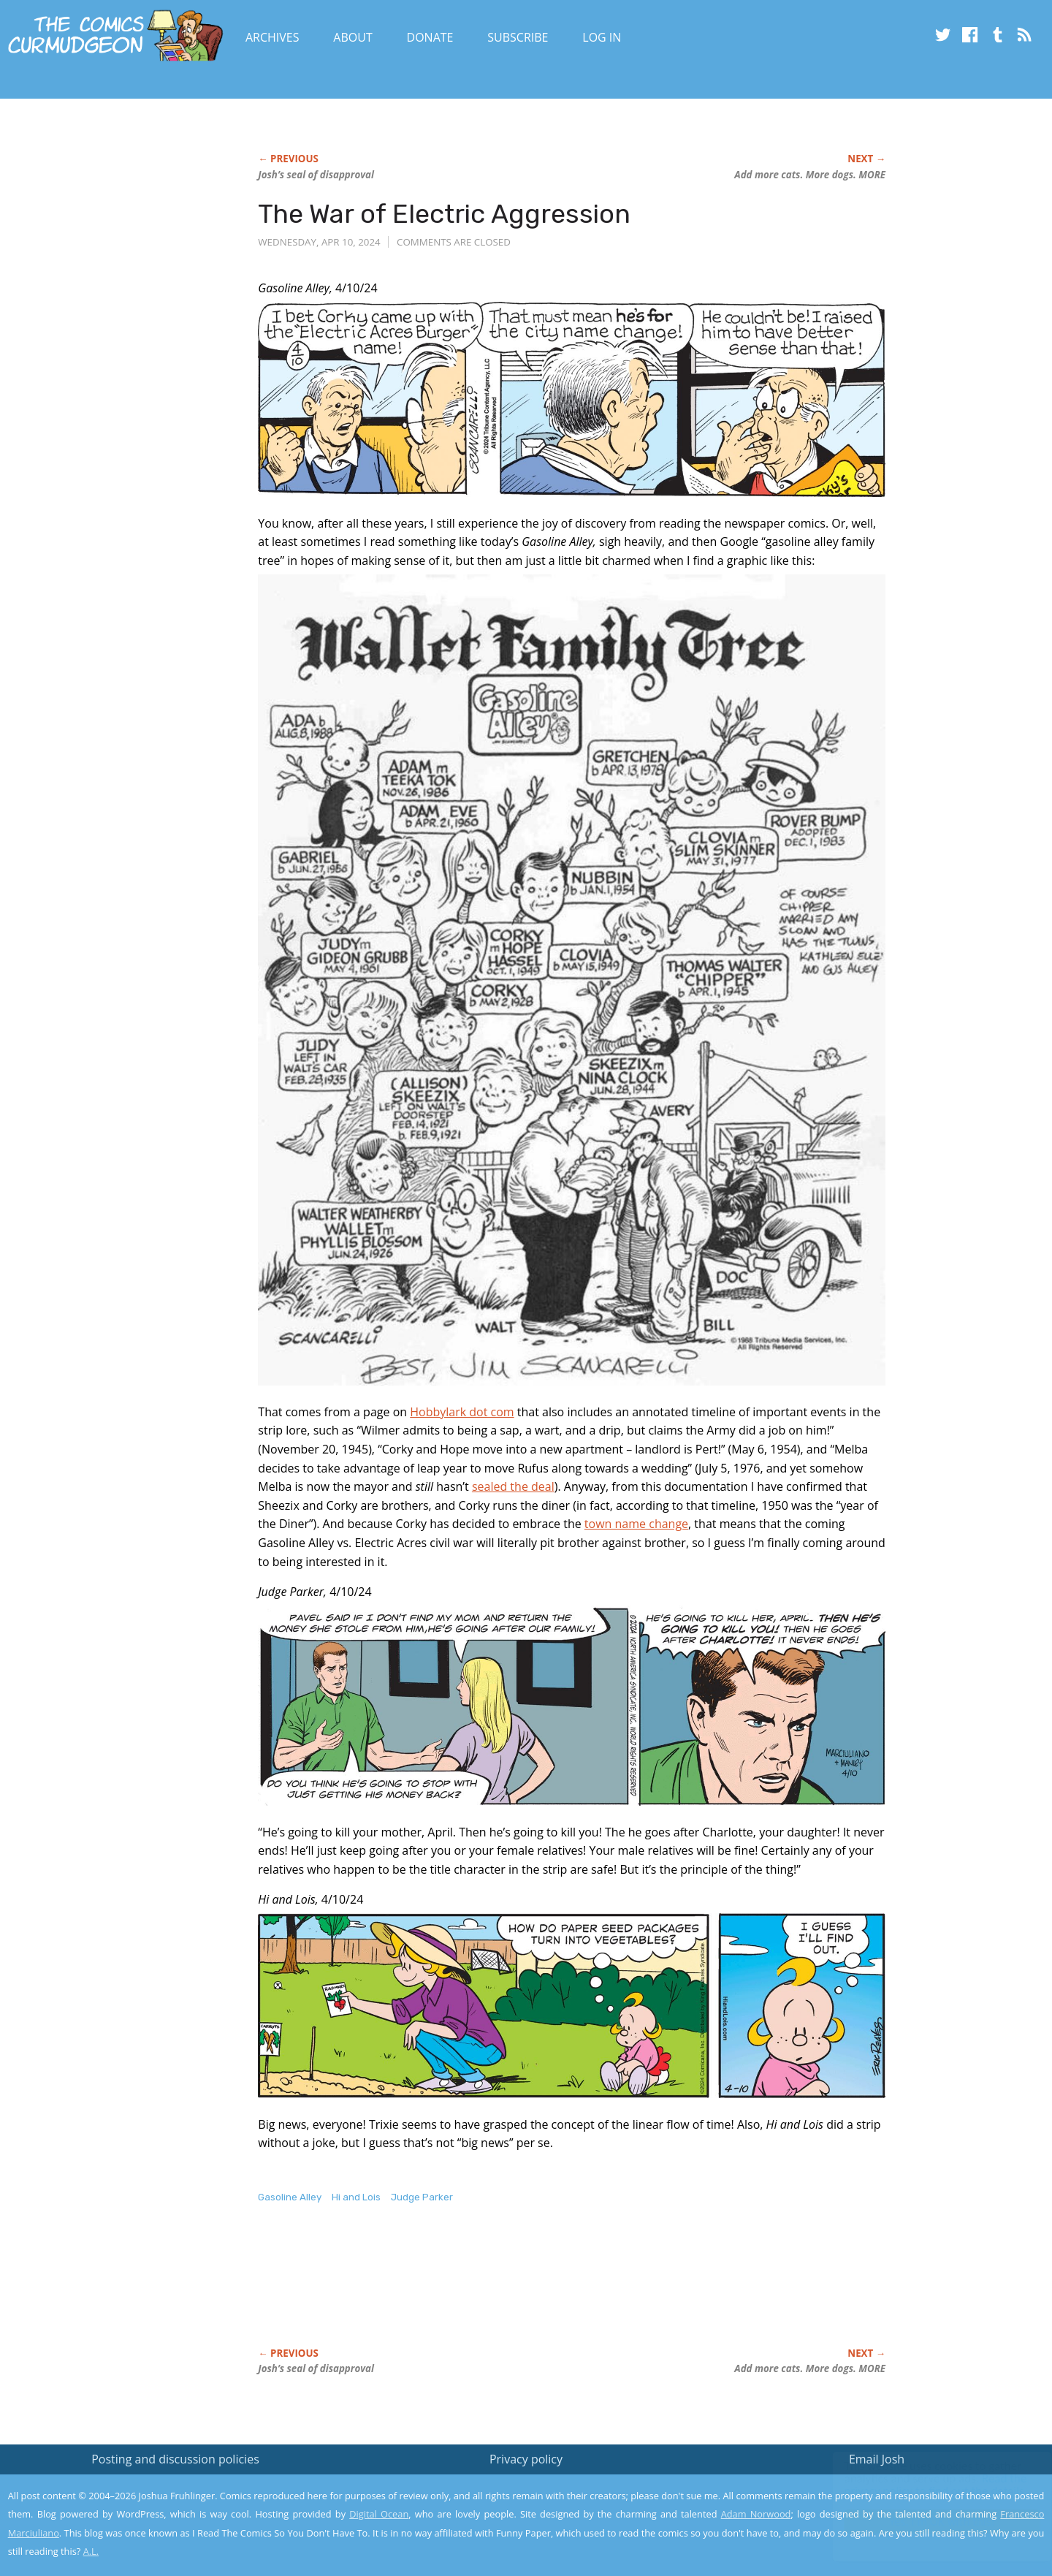 The image size is (1052, 2576). Describe the element at coordinates (513, 1486) in the screenshot. I see `sealed the deal` at that location.